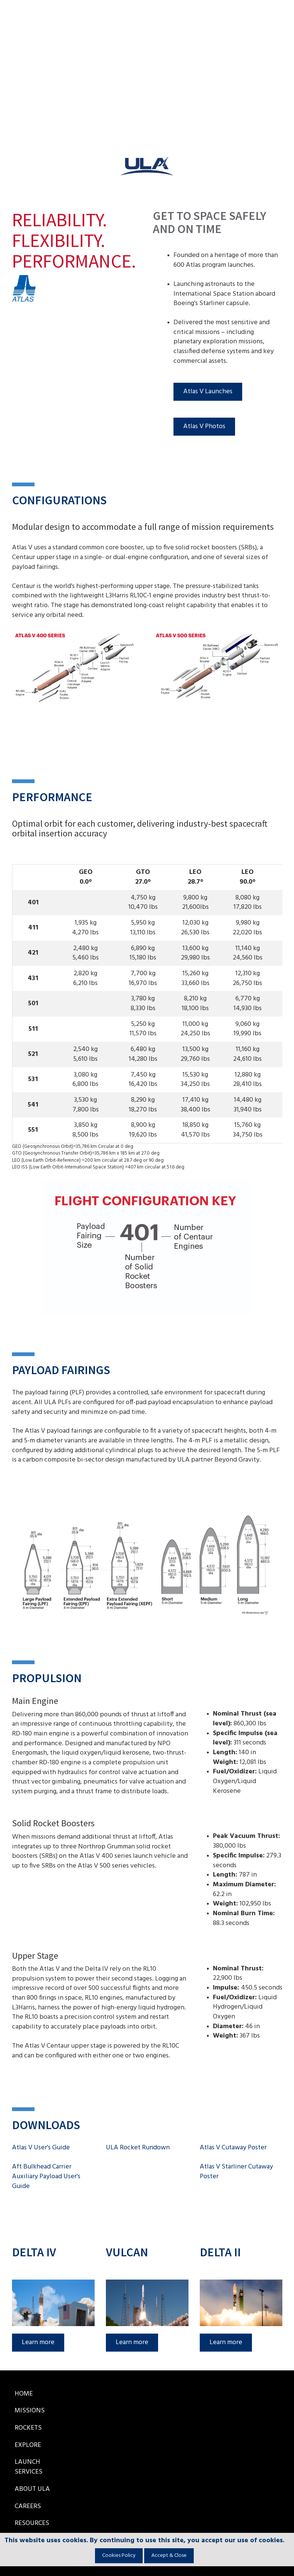  I want to click on Atlas V Cutaway Poster, so click(233, 2147).